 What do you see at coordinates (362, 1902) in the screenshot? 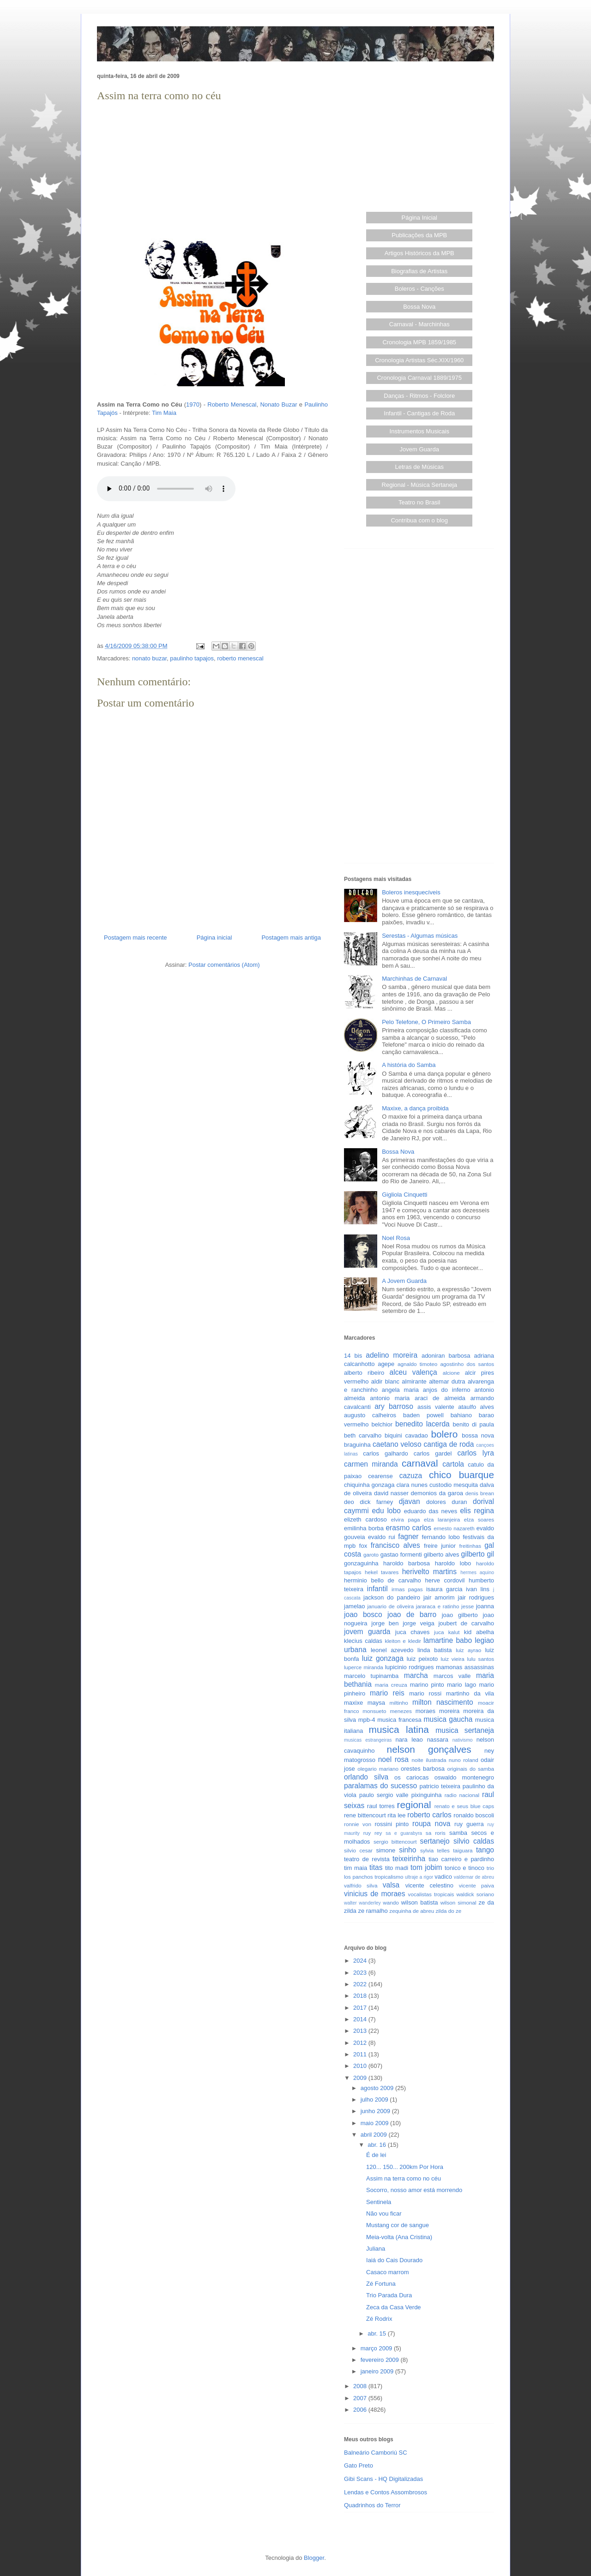
I see `walter wanderley` at bounding box center [362, 1902].